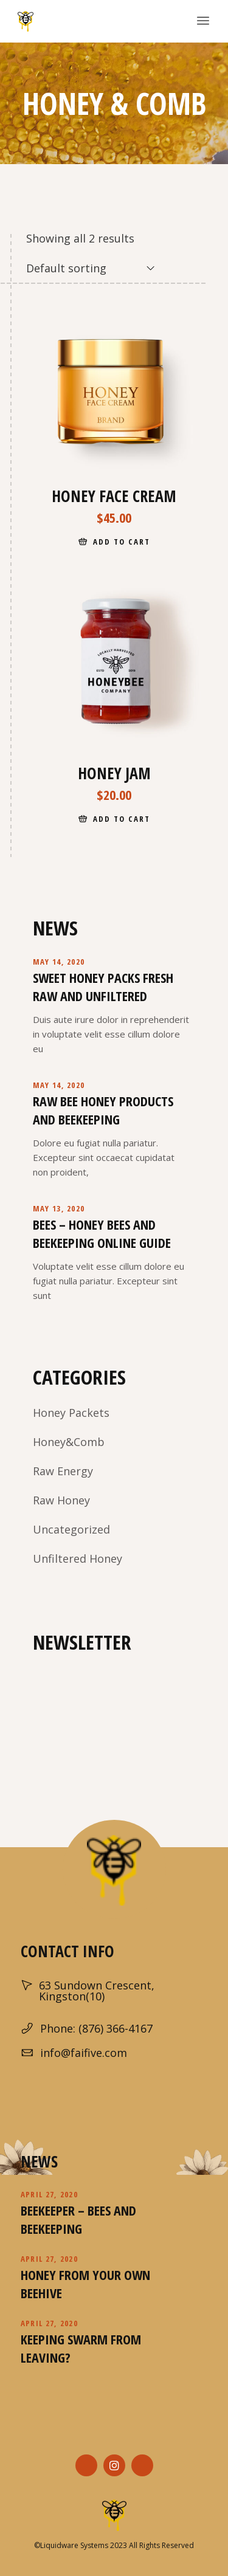 This screenshot has width=228, height=2576. I want to click on Add to cart [Add “Honey Face Cream” to your cart], so click(121, 541).